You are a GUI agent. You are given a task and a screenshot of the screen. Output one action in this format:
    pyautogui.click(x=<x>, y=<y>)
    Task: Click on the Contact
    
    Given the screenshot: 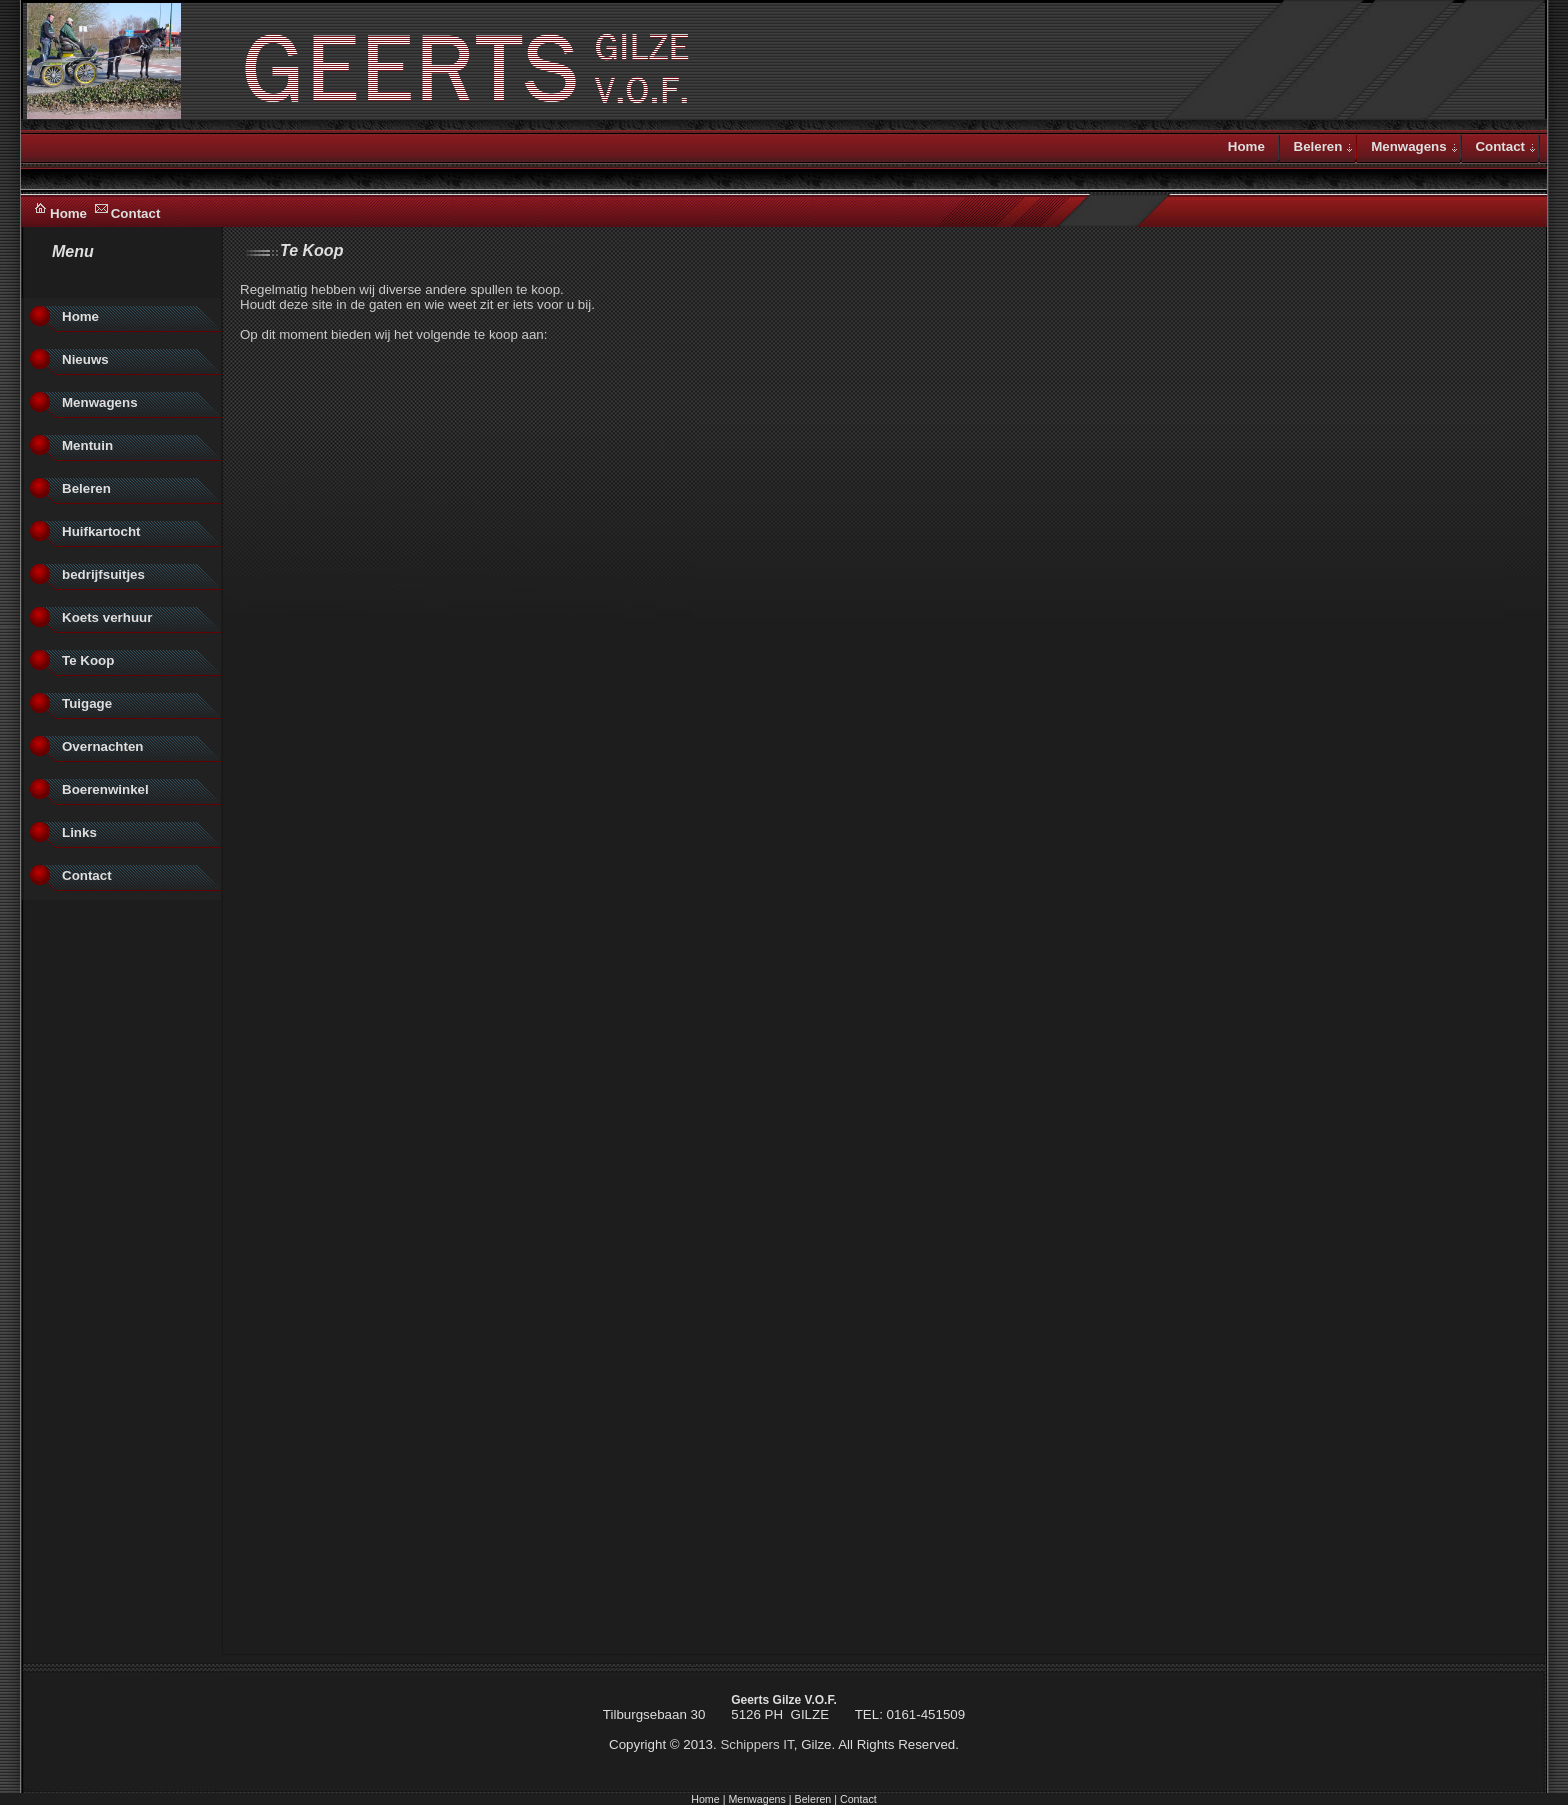 What is the action you would take?
    pyautogui.click(x=136, y=213)
    